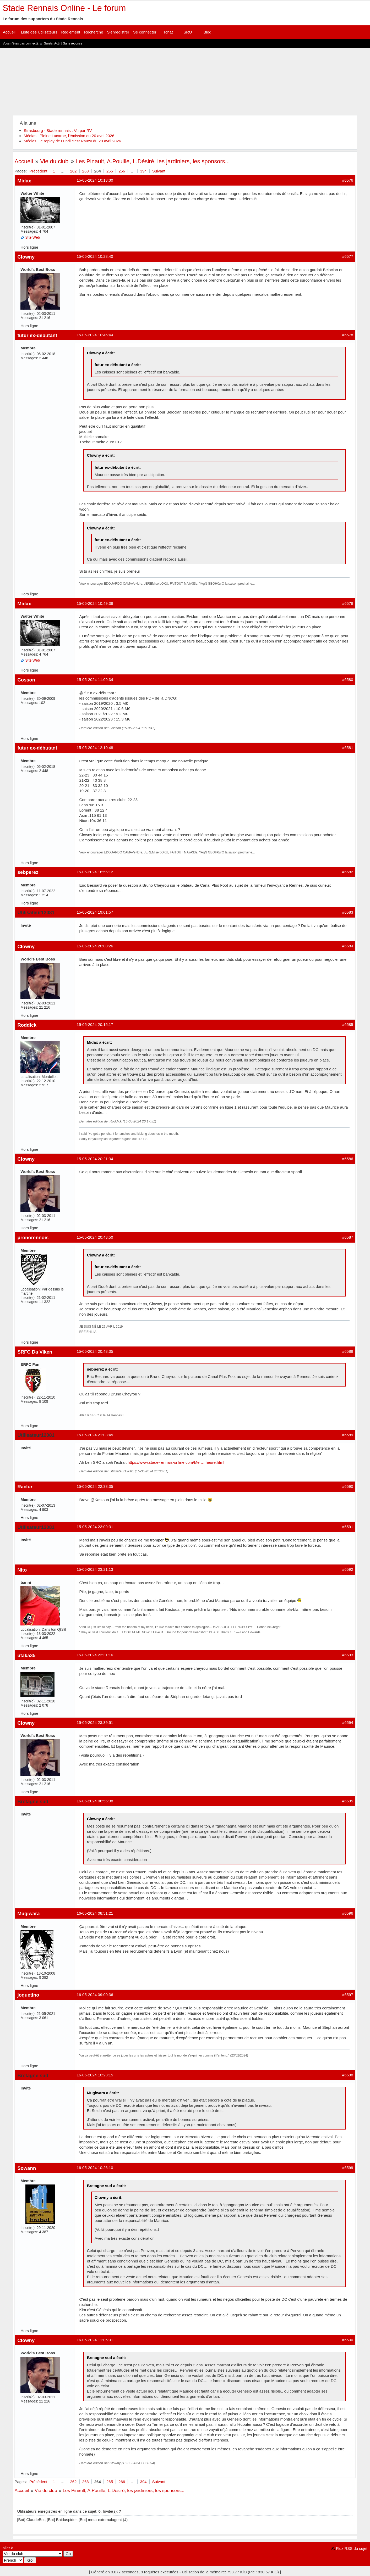  What do you see at coordinates (95, 747) in the screenshot?
I see `15-05-2024 12:10:48` at bounding box center [95, 747].